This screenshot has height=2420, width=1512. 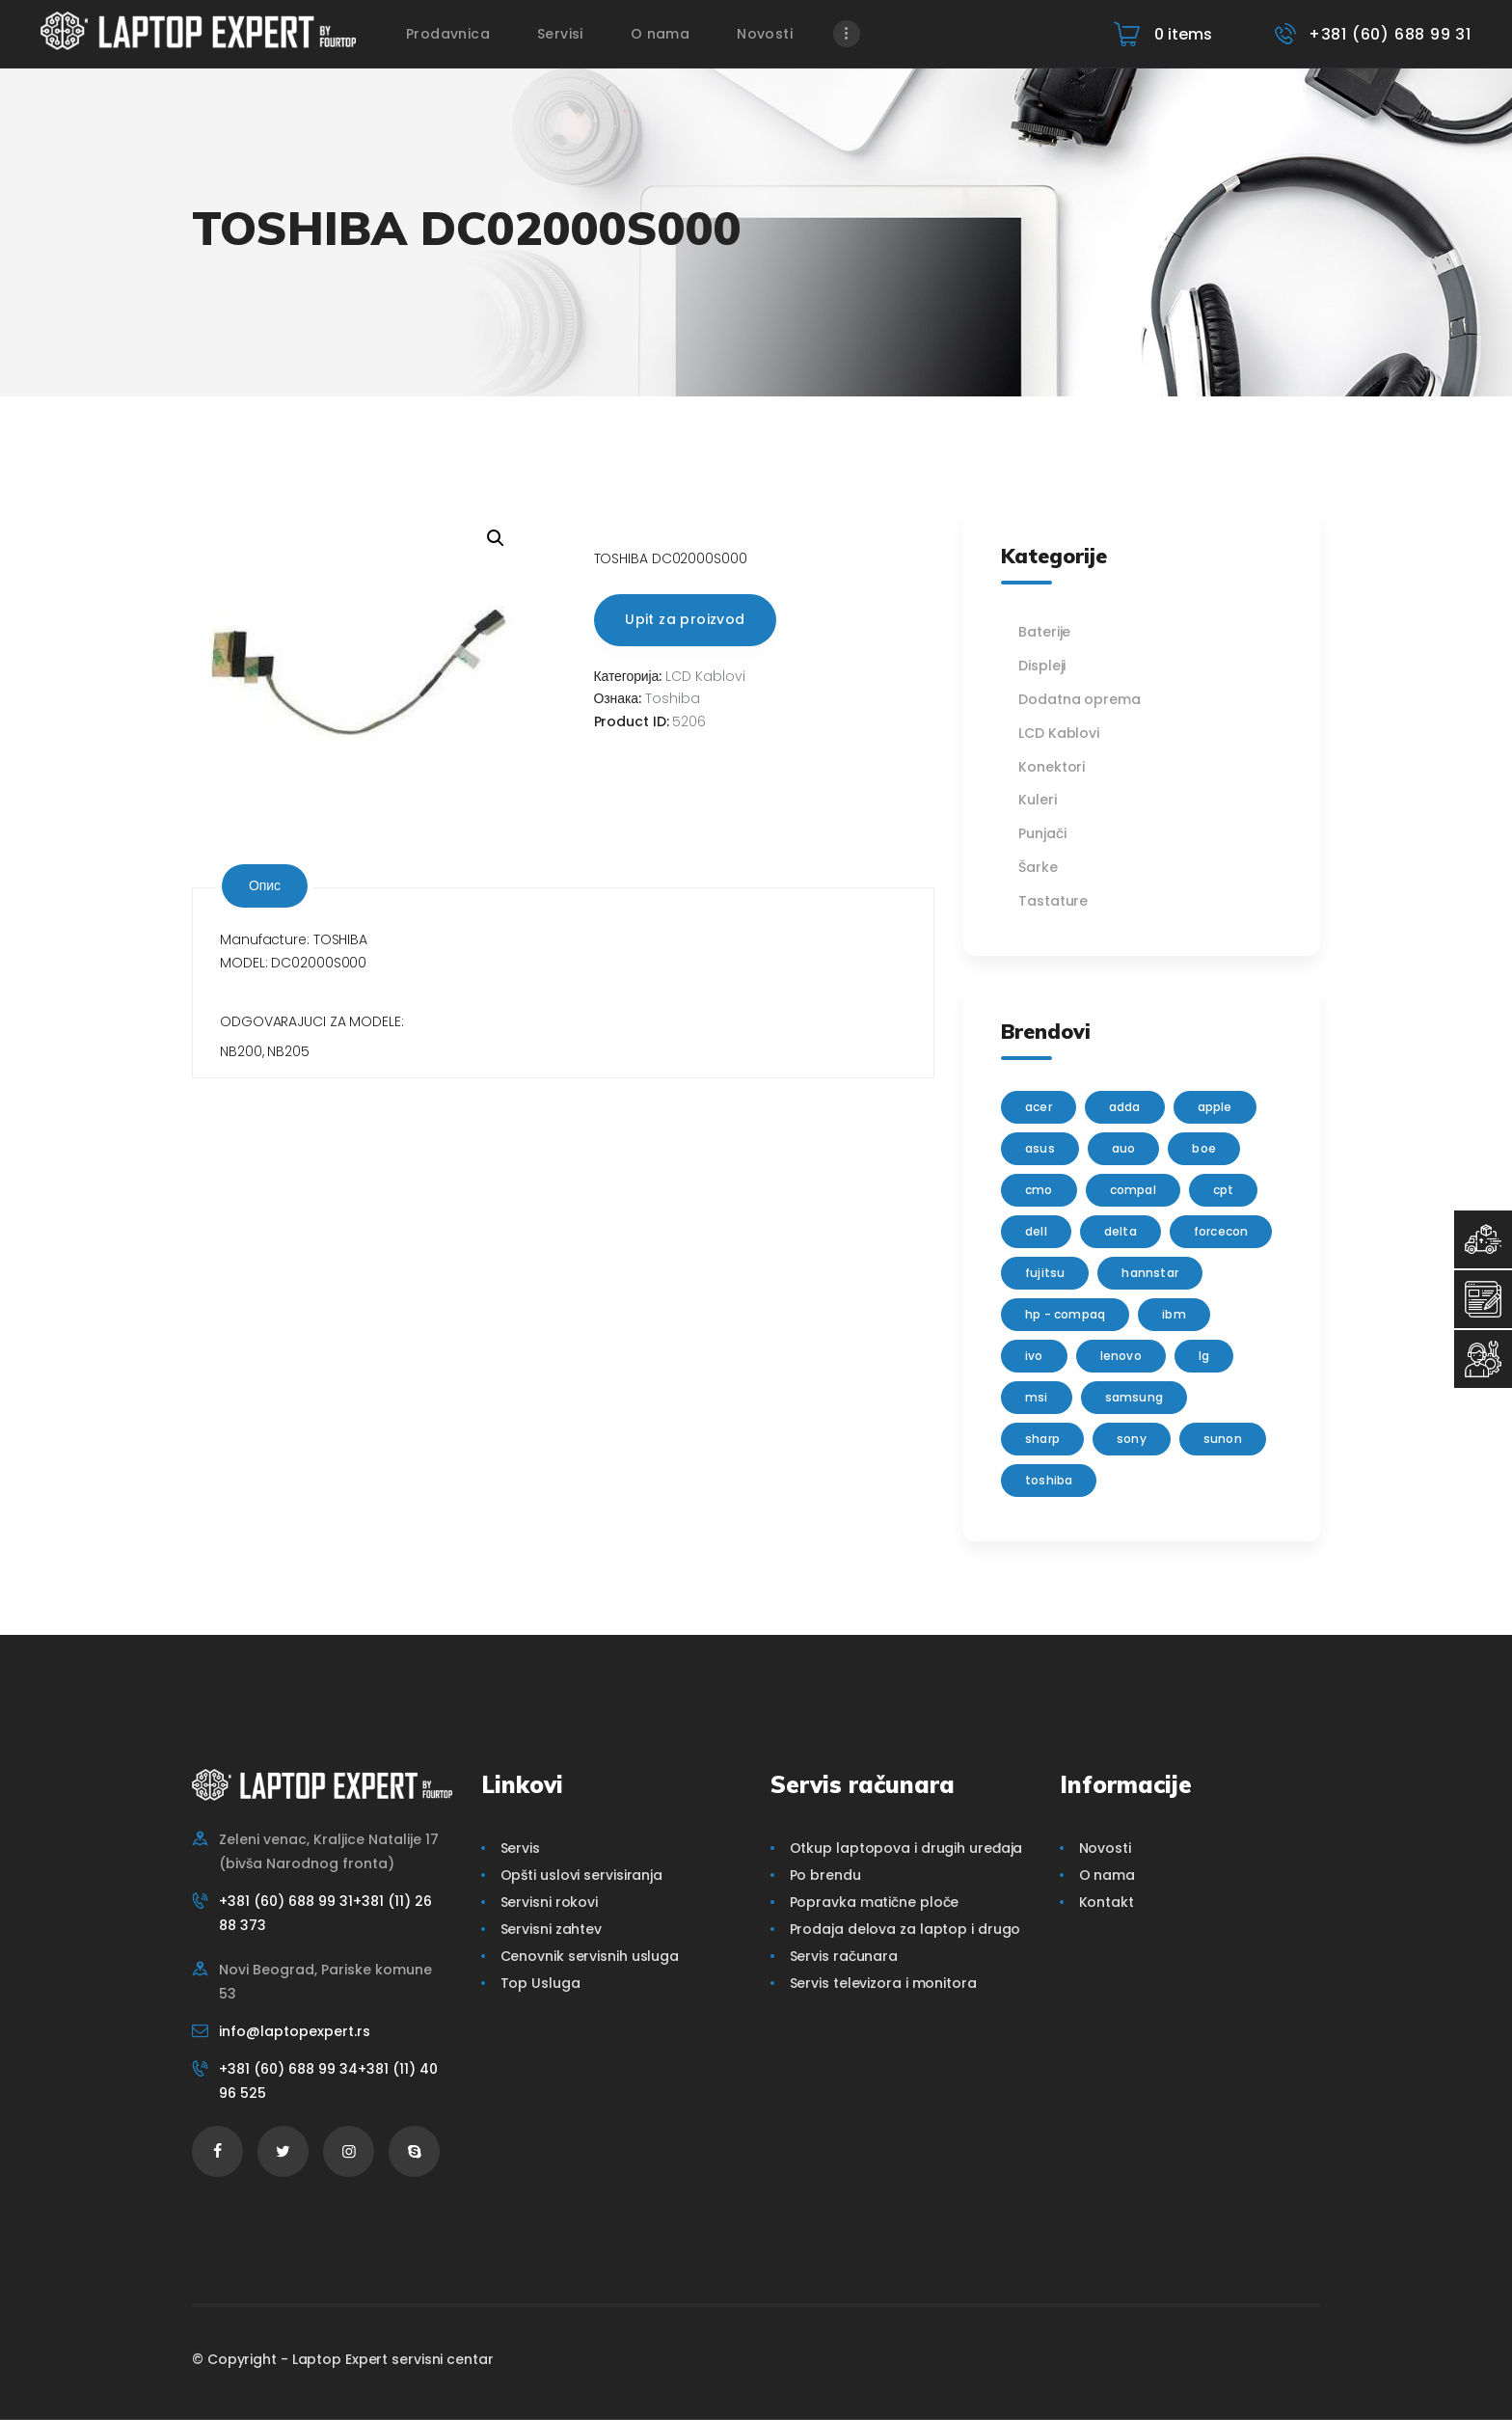 What do you see at coordinates (328, 2081) in the screenshot?
I see `+381 (60) 688 99 34+381 (11) 40 96 525` at bounding box center [328, 2081].